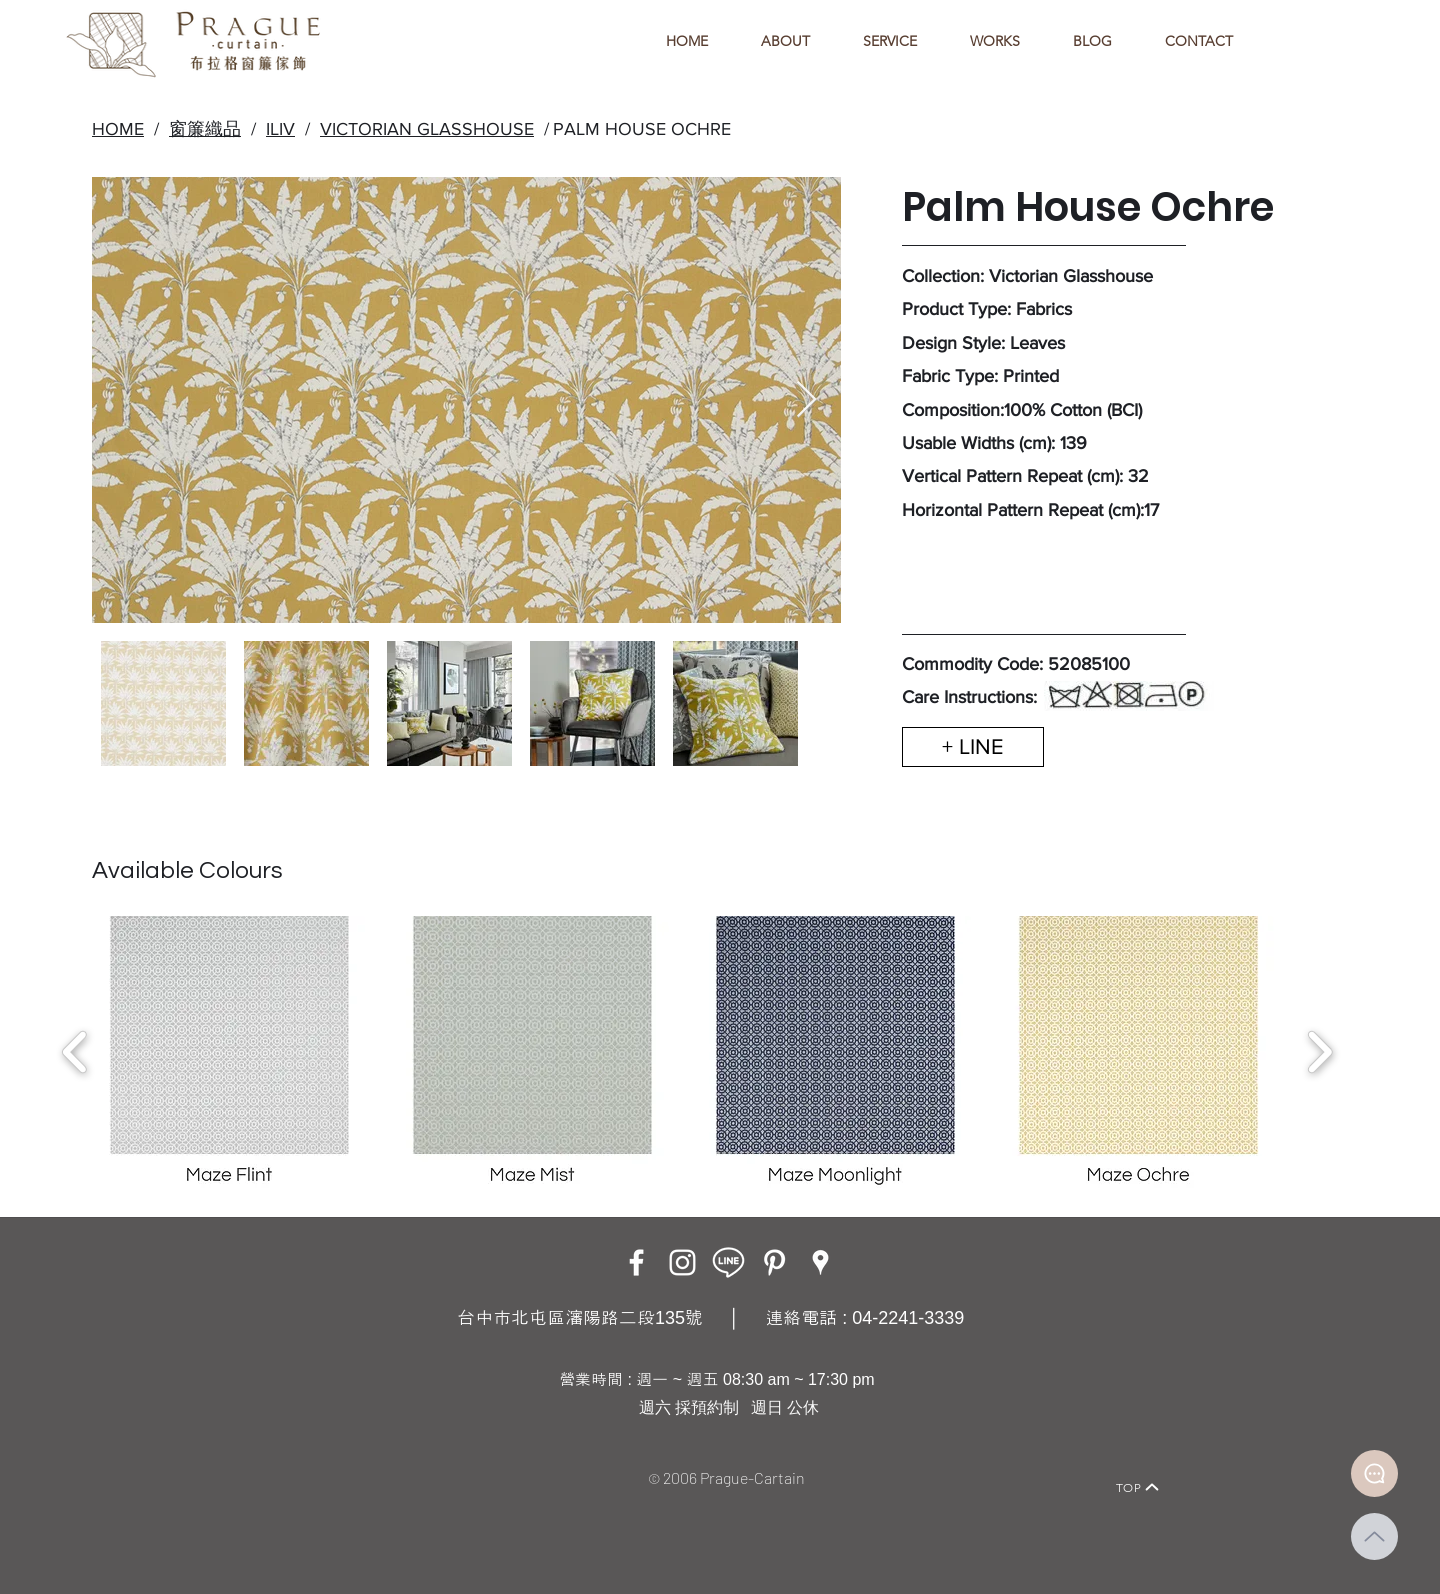  What do you see at coordinates (806, 400) in the screenshot?
I see `[Next Item]` at bounding box center [806, 400].